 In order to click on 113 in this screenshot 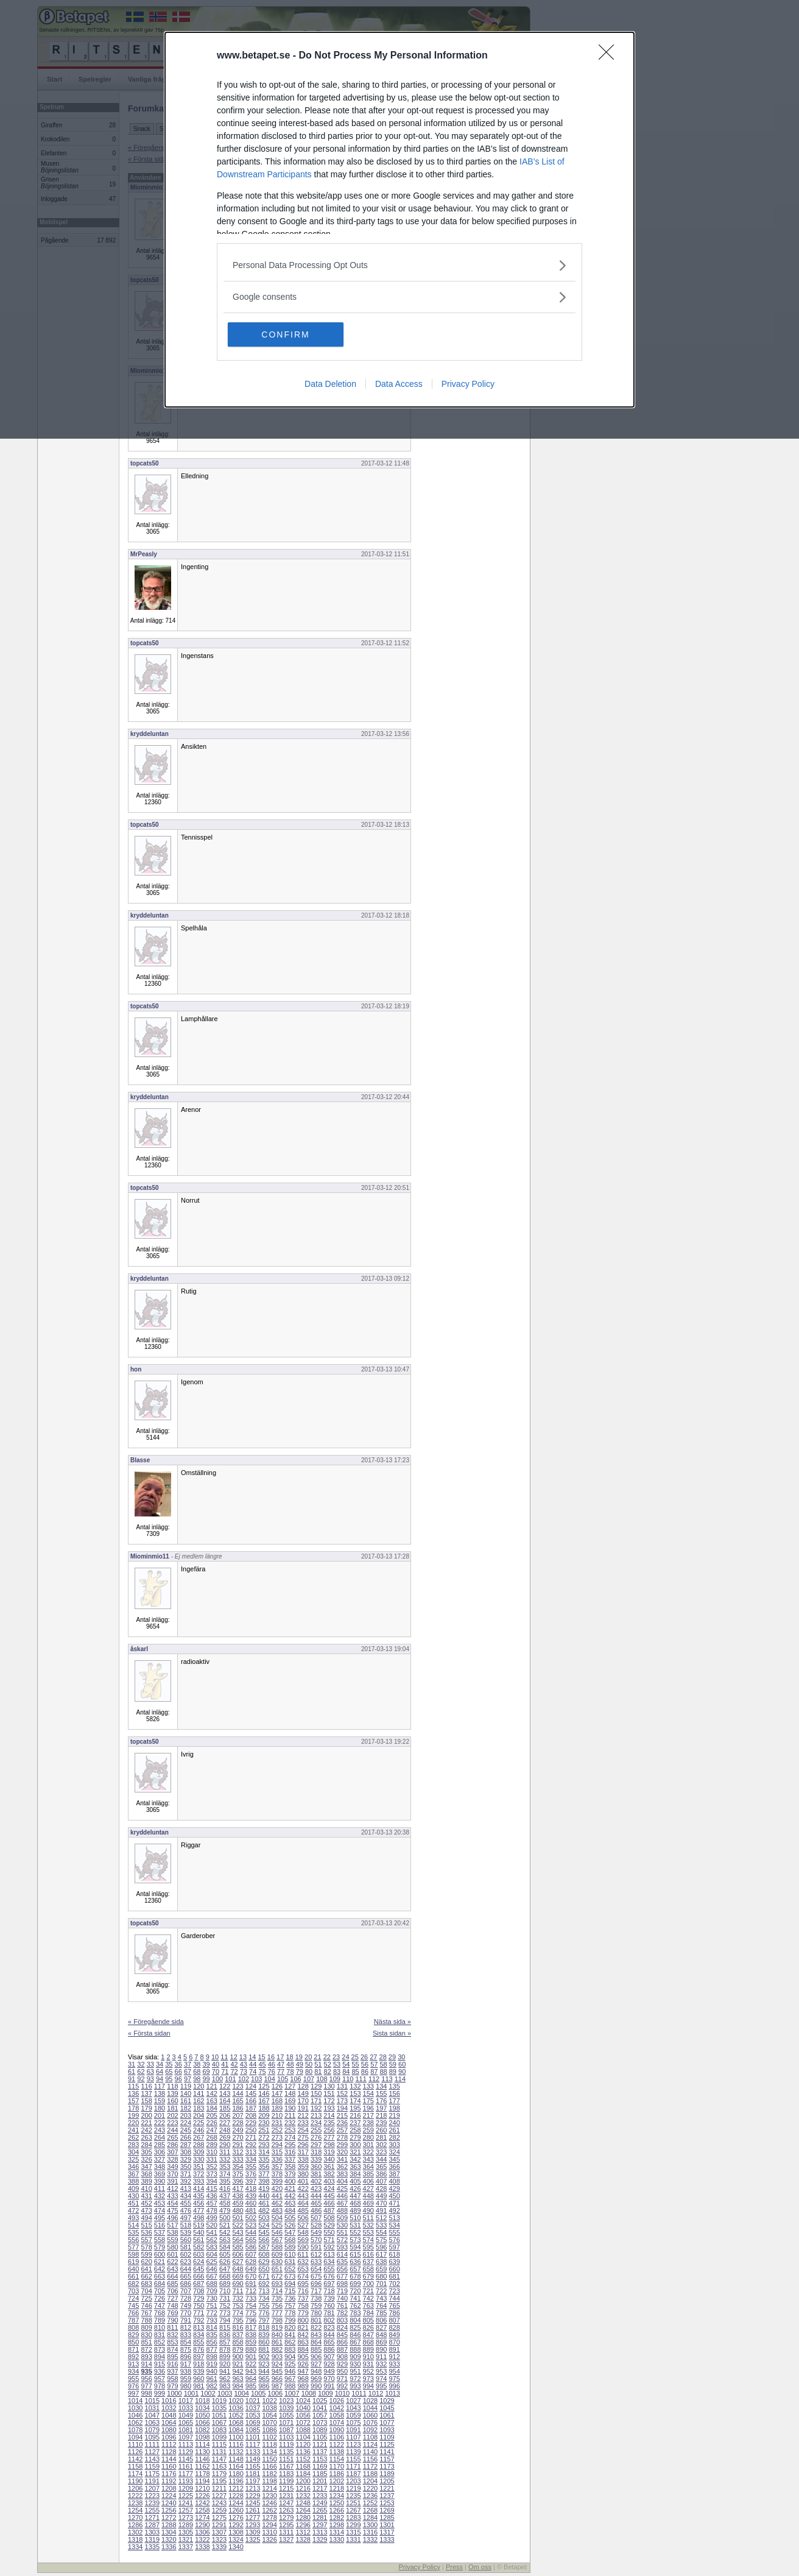, I will do `click(386, 2078)`.